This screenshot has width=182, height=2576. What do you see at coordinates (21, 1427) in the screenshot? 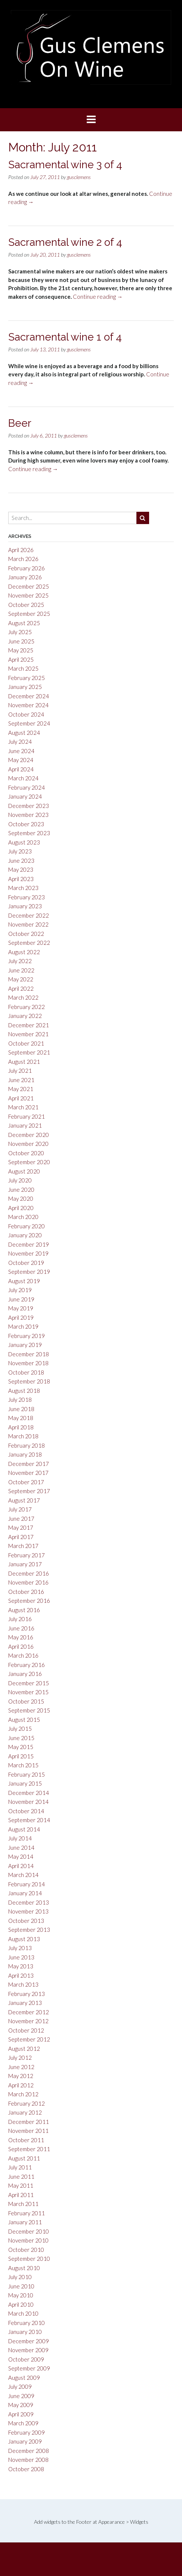
I see `April 2018` at bounding box center [21, 1427].